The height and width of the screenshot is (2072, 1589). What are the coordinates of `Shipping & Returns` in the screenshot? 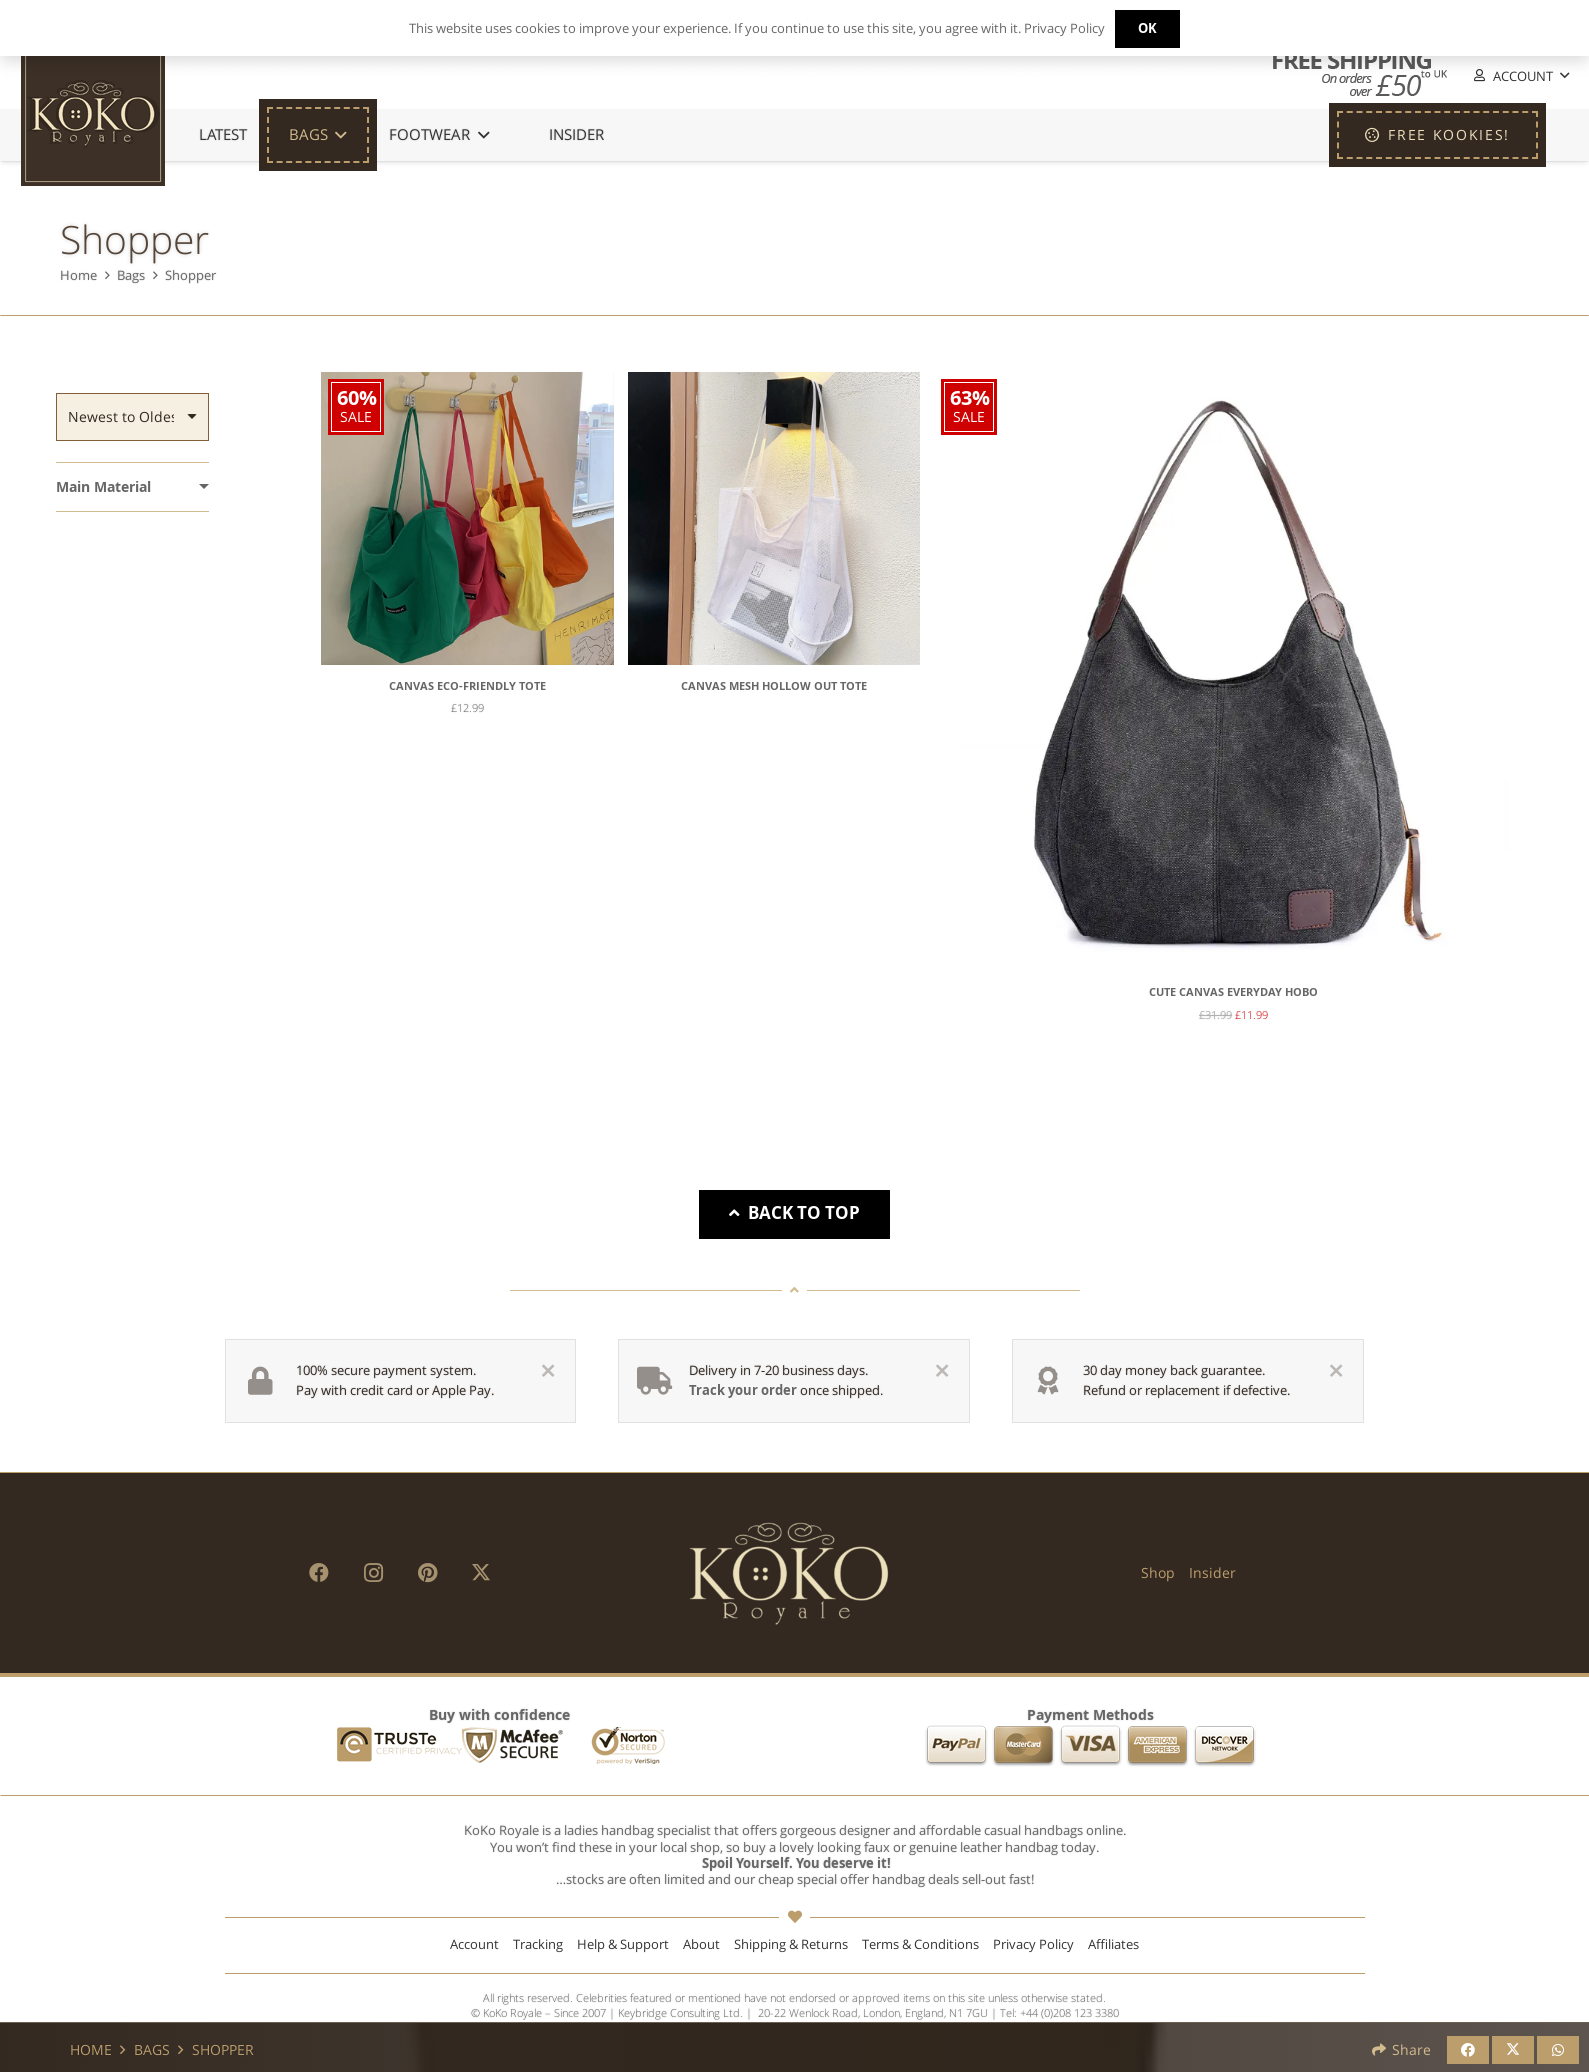 It's located at (791, 1944).